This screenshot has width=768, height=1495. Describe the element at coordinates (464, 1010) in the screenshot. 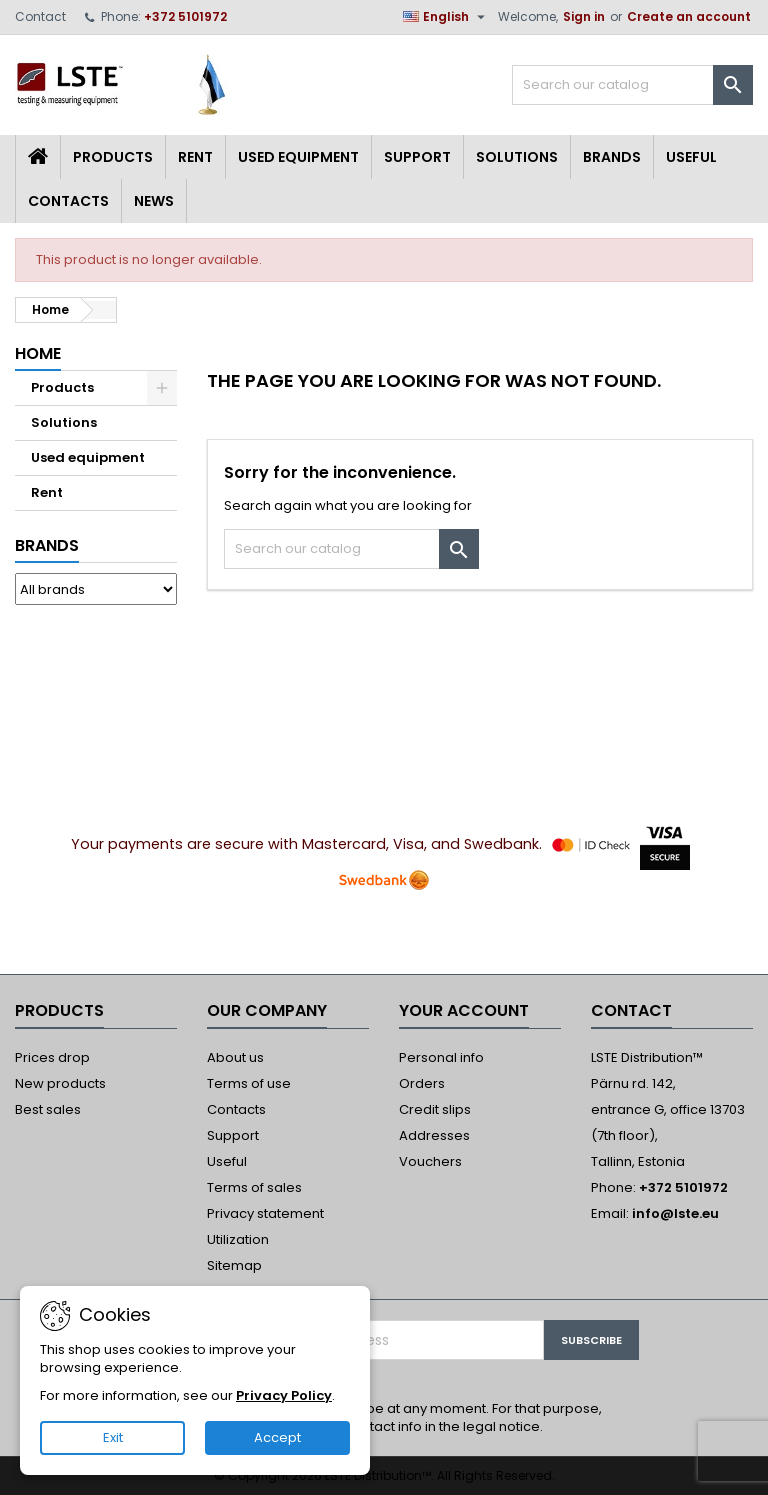

I see `Your account` at that location.